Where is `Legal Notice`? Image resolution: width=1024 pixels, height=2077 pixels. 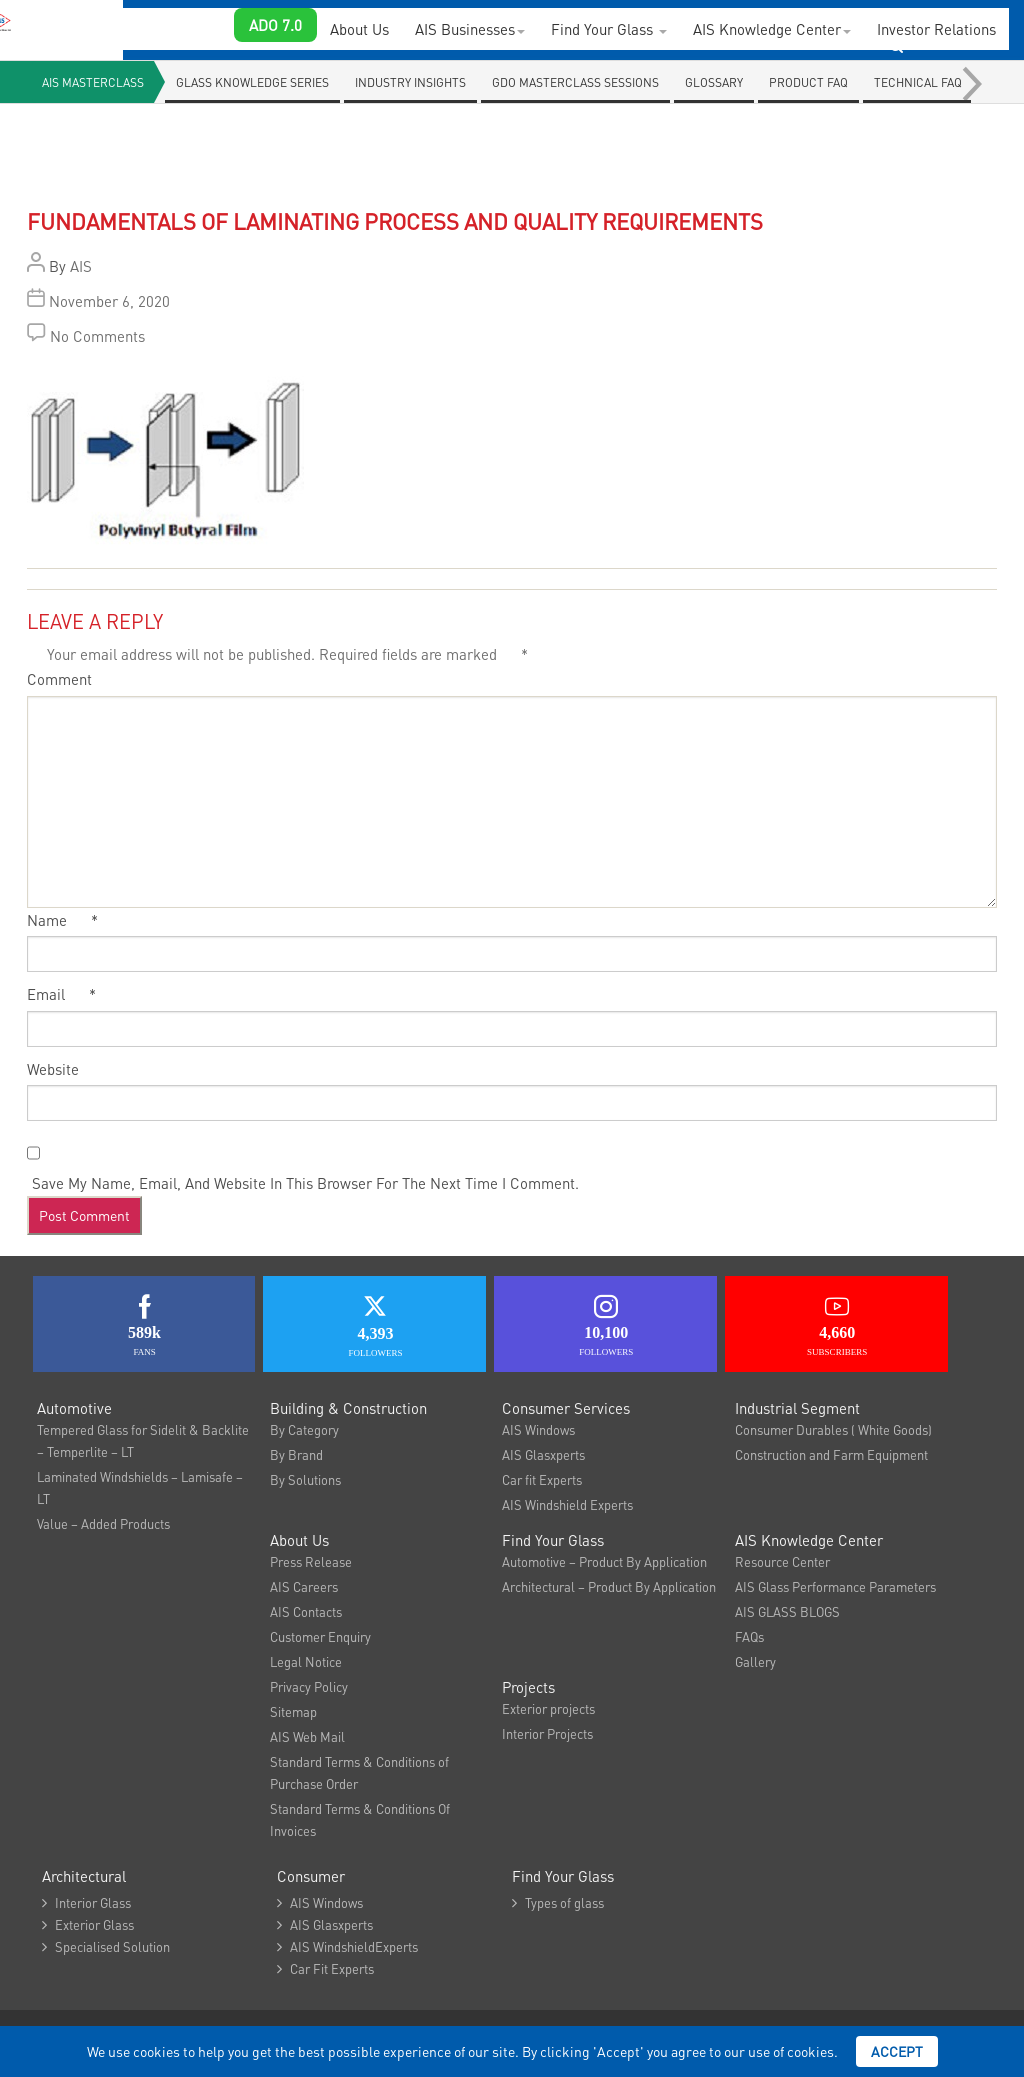 Legal Notice is located at coordinates (306, 1661).